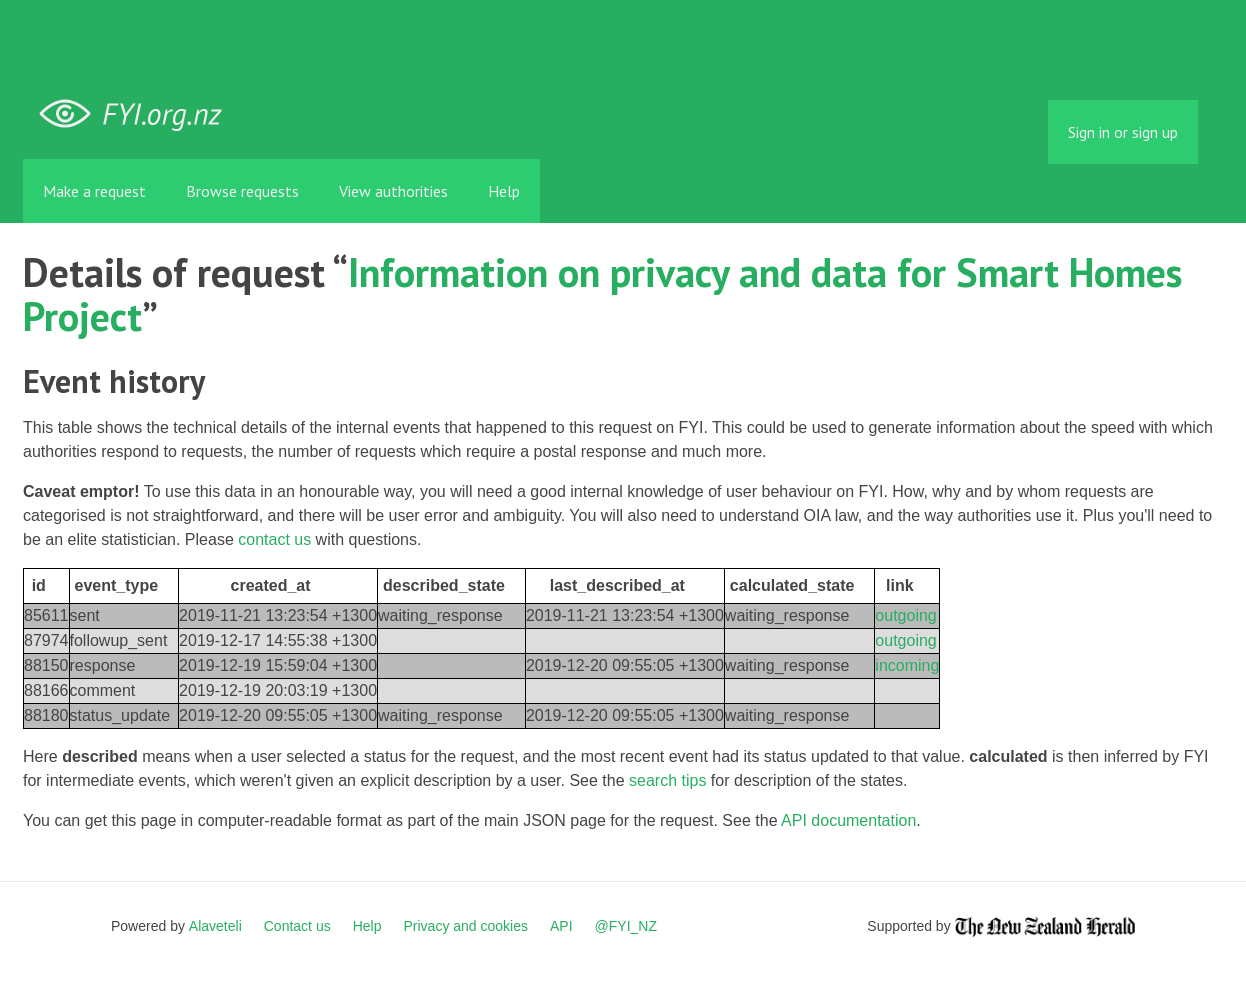 The image size is (1246, 987). I want to click on Privacy and cookies, so click(465, 926).